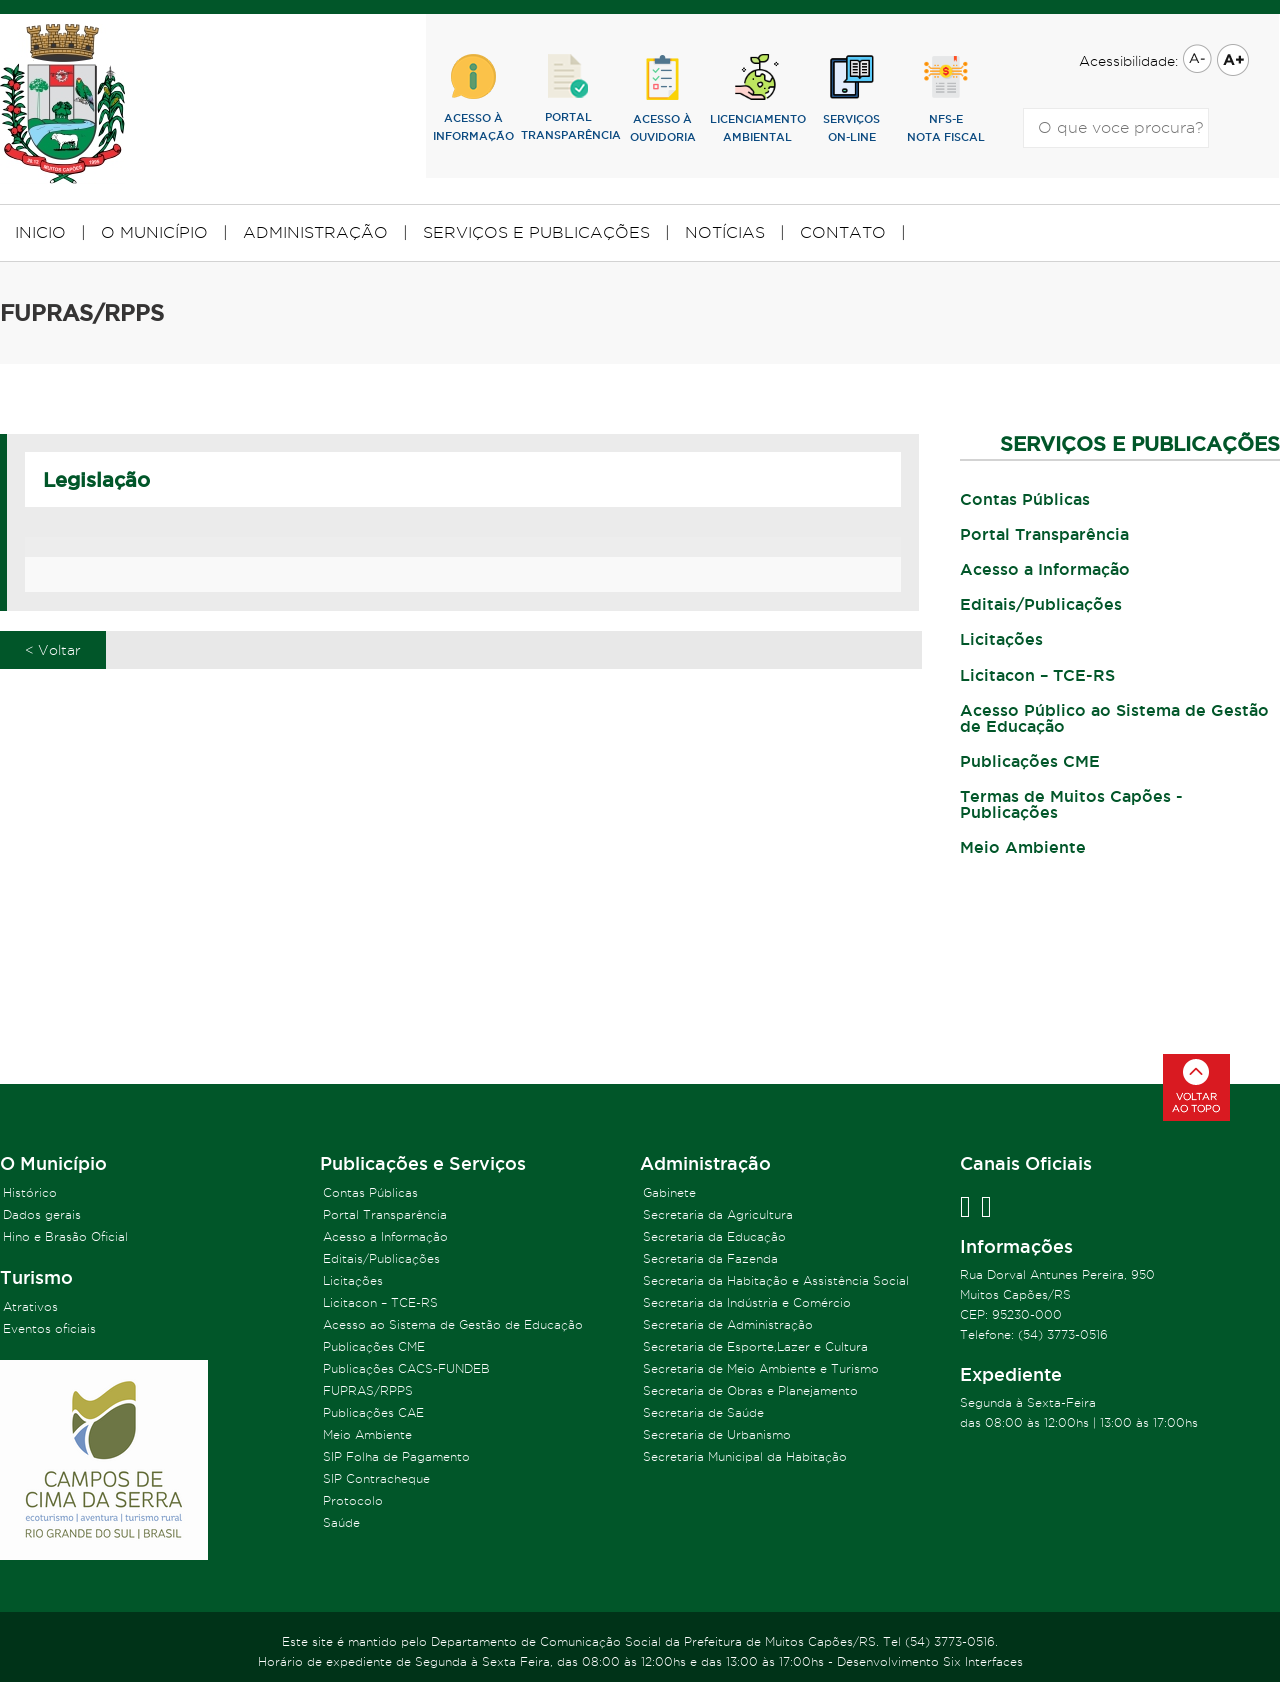  What do you see at coordinates (353, 1500) in the screenshot?
I see `Protocolo` at bounding box center [353, 1500].